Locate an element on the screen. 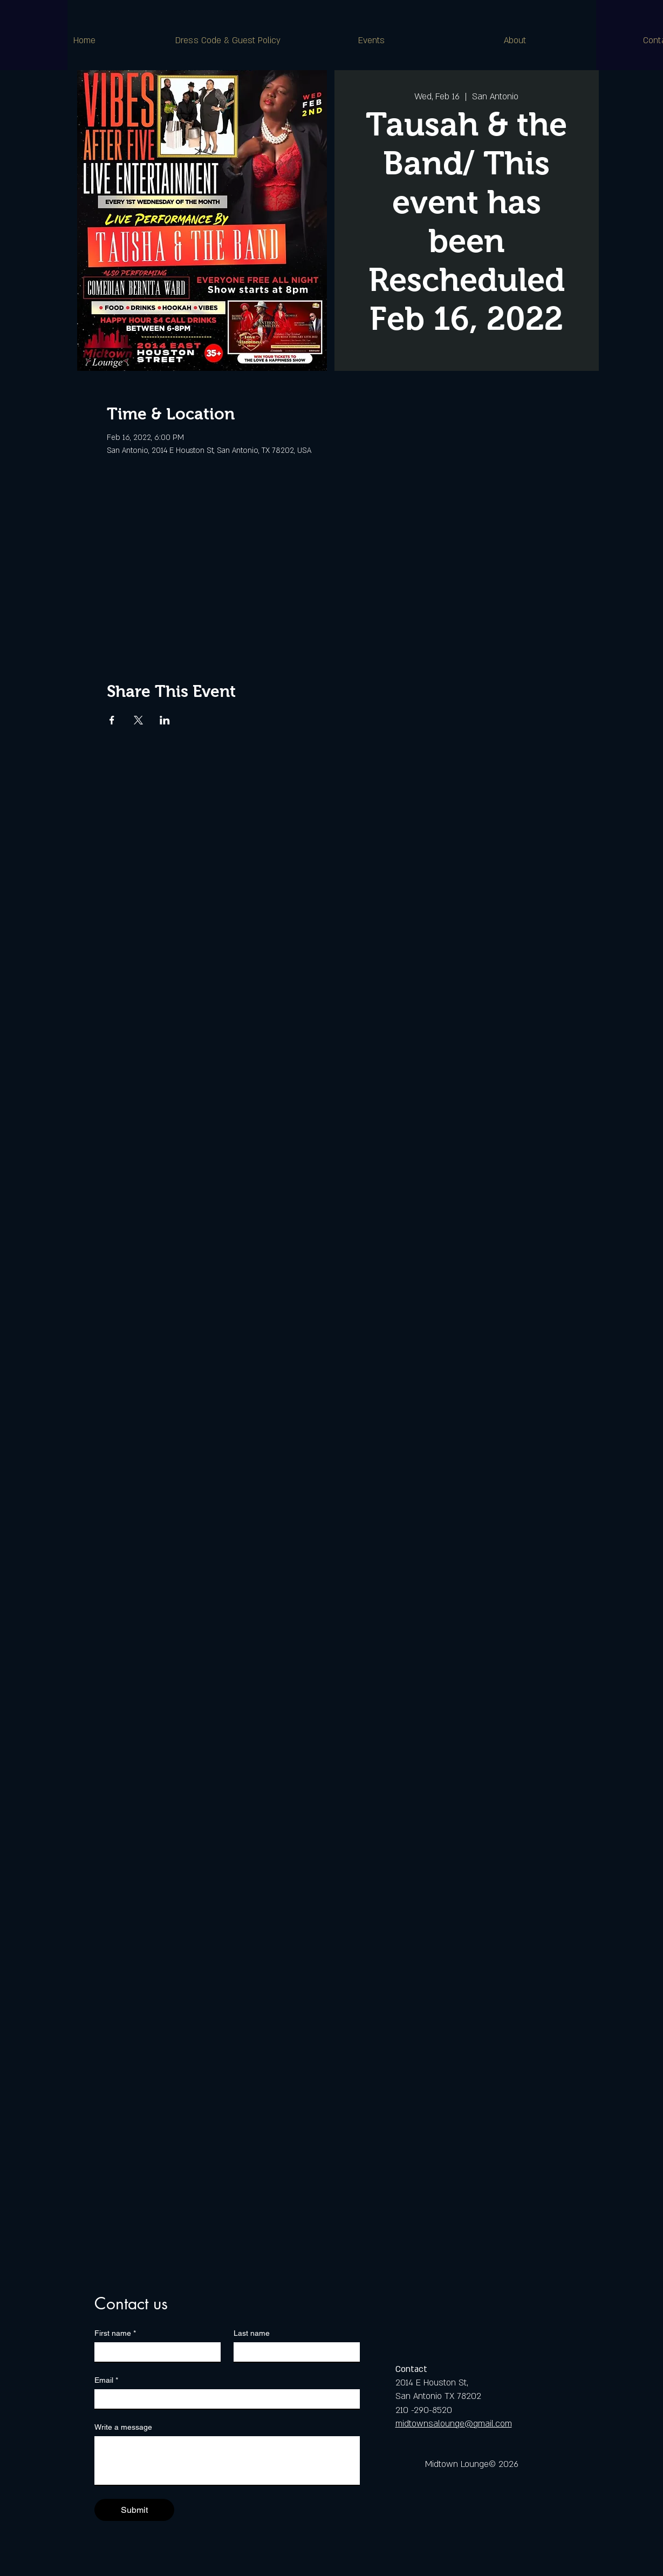 This screenshot has width=663, height=2576. First name is located at coordinates (115, 2333).